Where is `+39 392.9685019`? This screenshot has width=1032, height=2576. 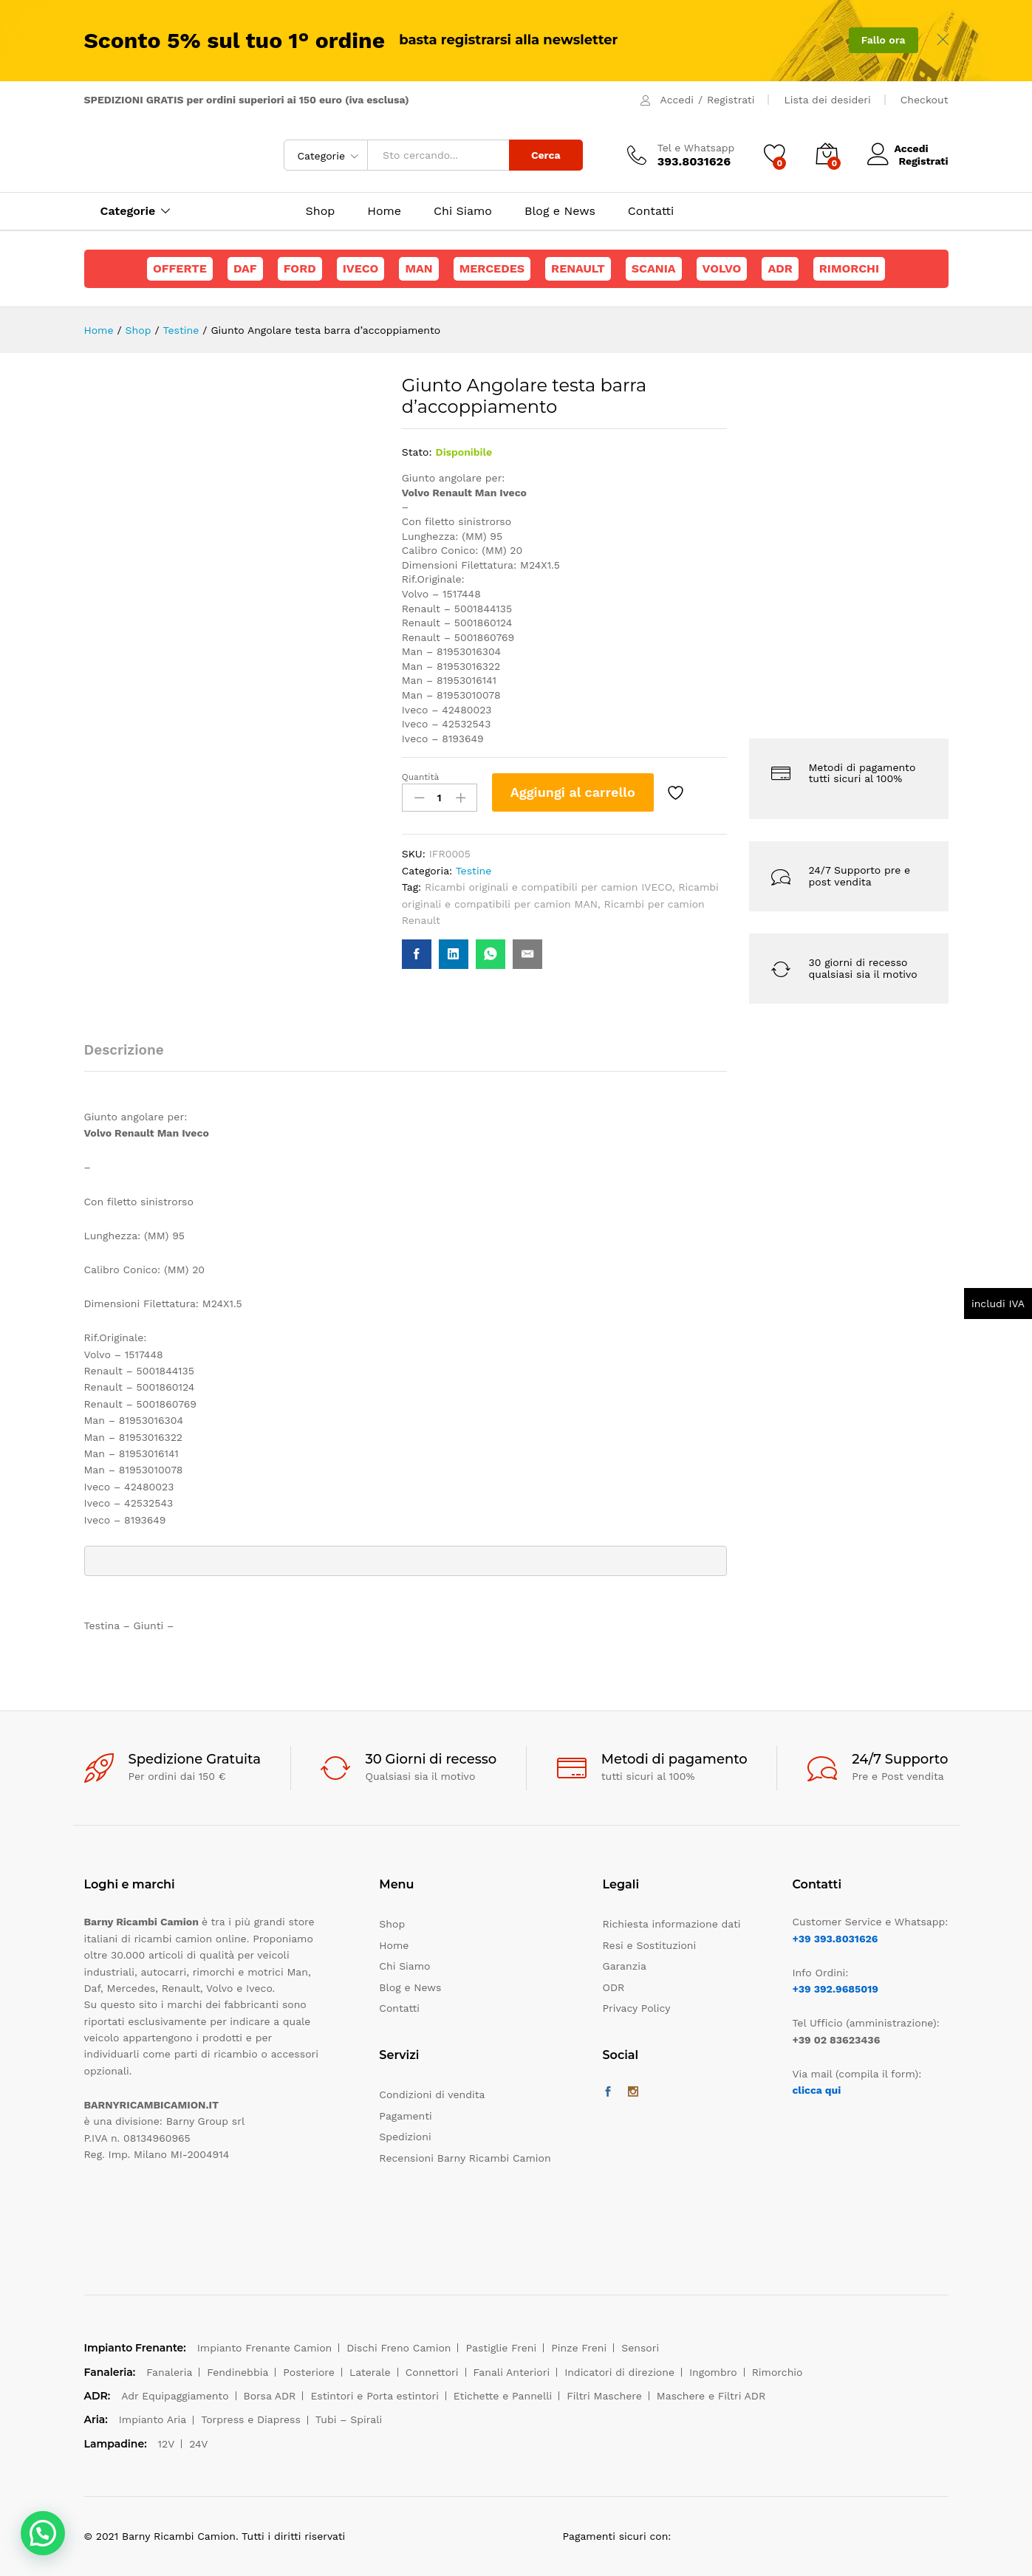 +39 392.9685019 is located at coordinates (835, 1989).